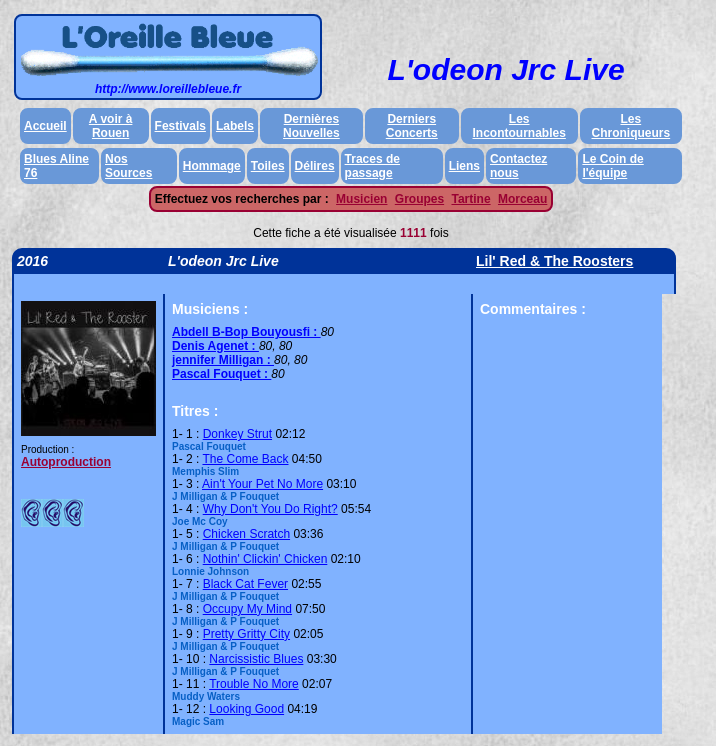  I want to click on Why Don't You Do Right?, so click(270, 509).